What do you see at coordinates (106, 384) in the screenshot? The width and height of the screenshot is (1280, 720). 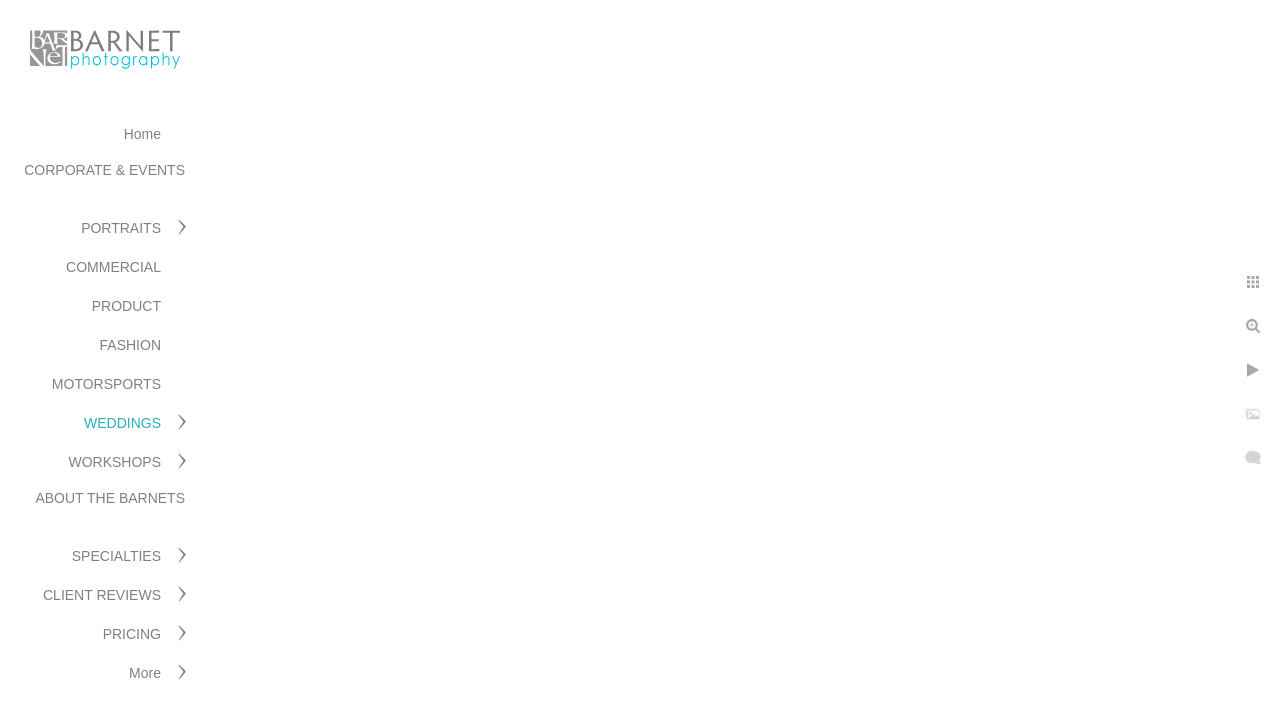 I see `MOTORSPORTS` at bounding box center [106, 384].